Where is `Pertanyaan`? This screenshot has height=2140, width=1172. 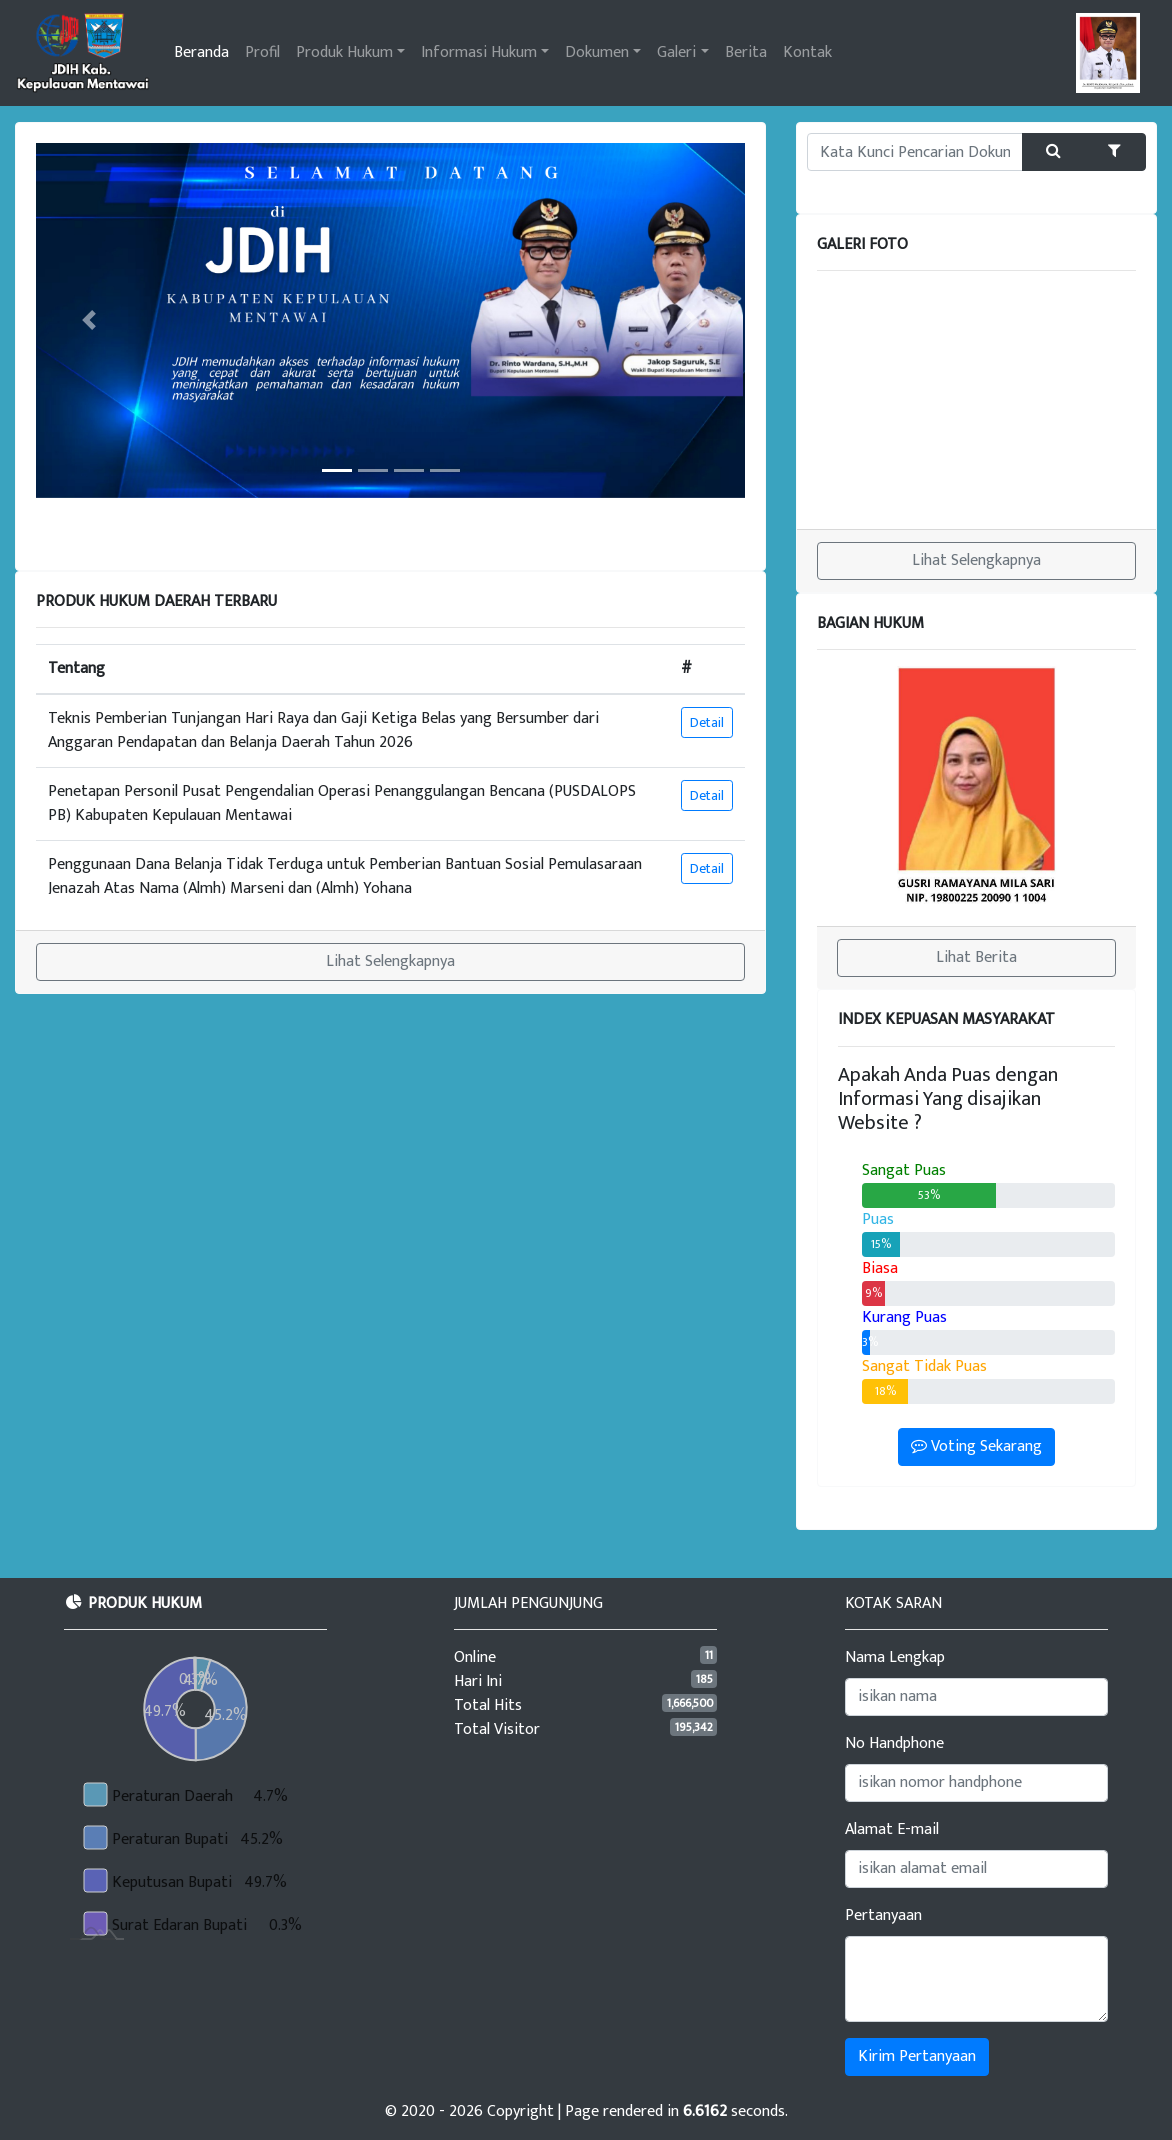 Pertanyaan is located at coordinates (883, 1916).